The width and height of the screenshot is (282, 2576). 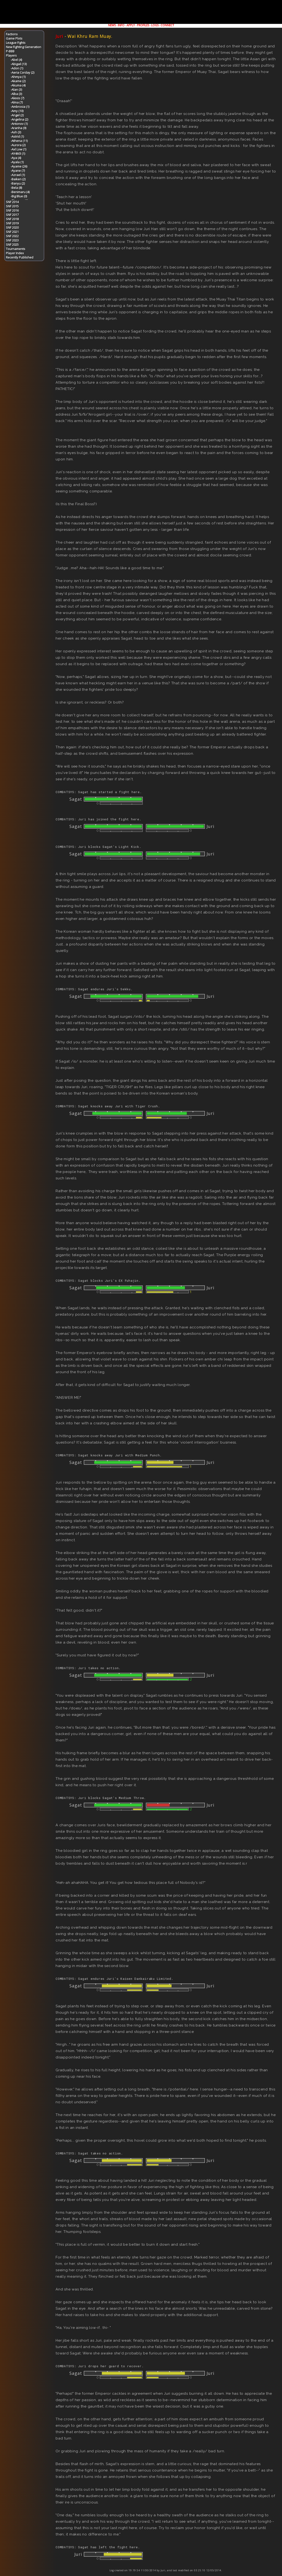 I want to click on -Benimaru (4), so click(x=20, y=192).